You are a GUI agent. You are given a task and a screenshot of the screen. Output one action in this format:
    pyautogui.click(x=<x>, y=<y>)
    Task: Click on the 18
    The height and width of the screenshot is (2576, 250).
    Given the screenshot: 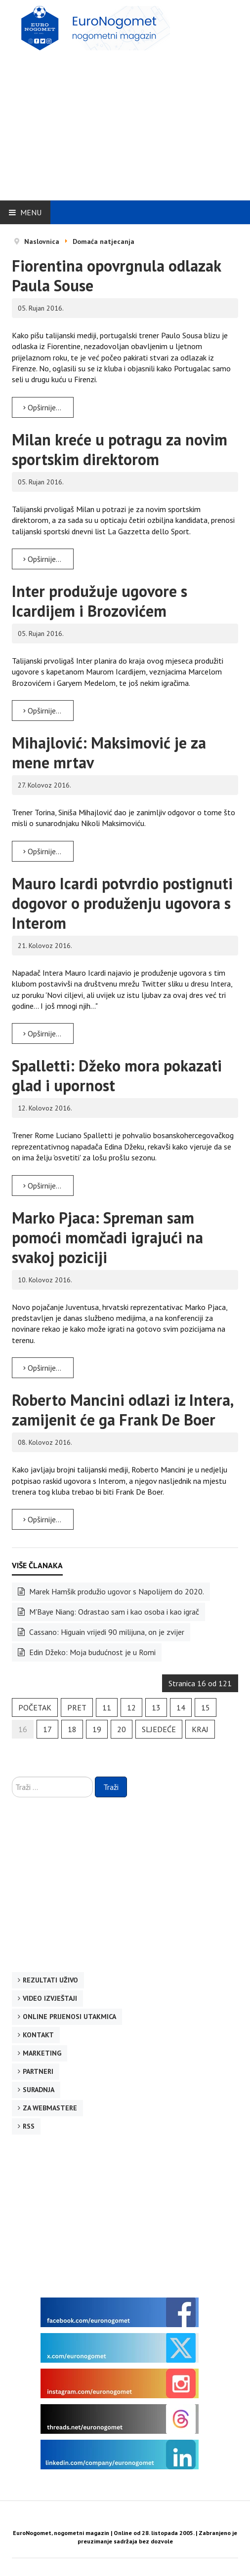 What is the action you would take?
    pyautogui.click(x=72, y=1729)
    